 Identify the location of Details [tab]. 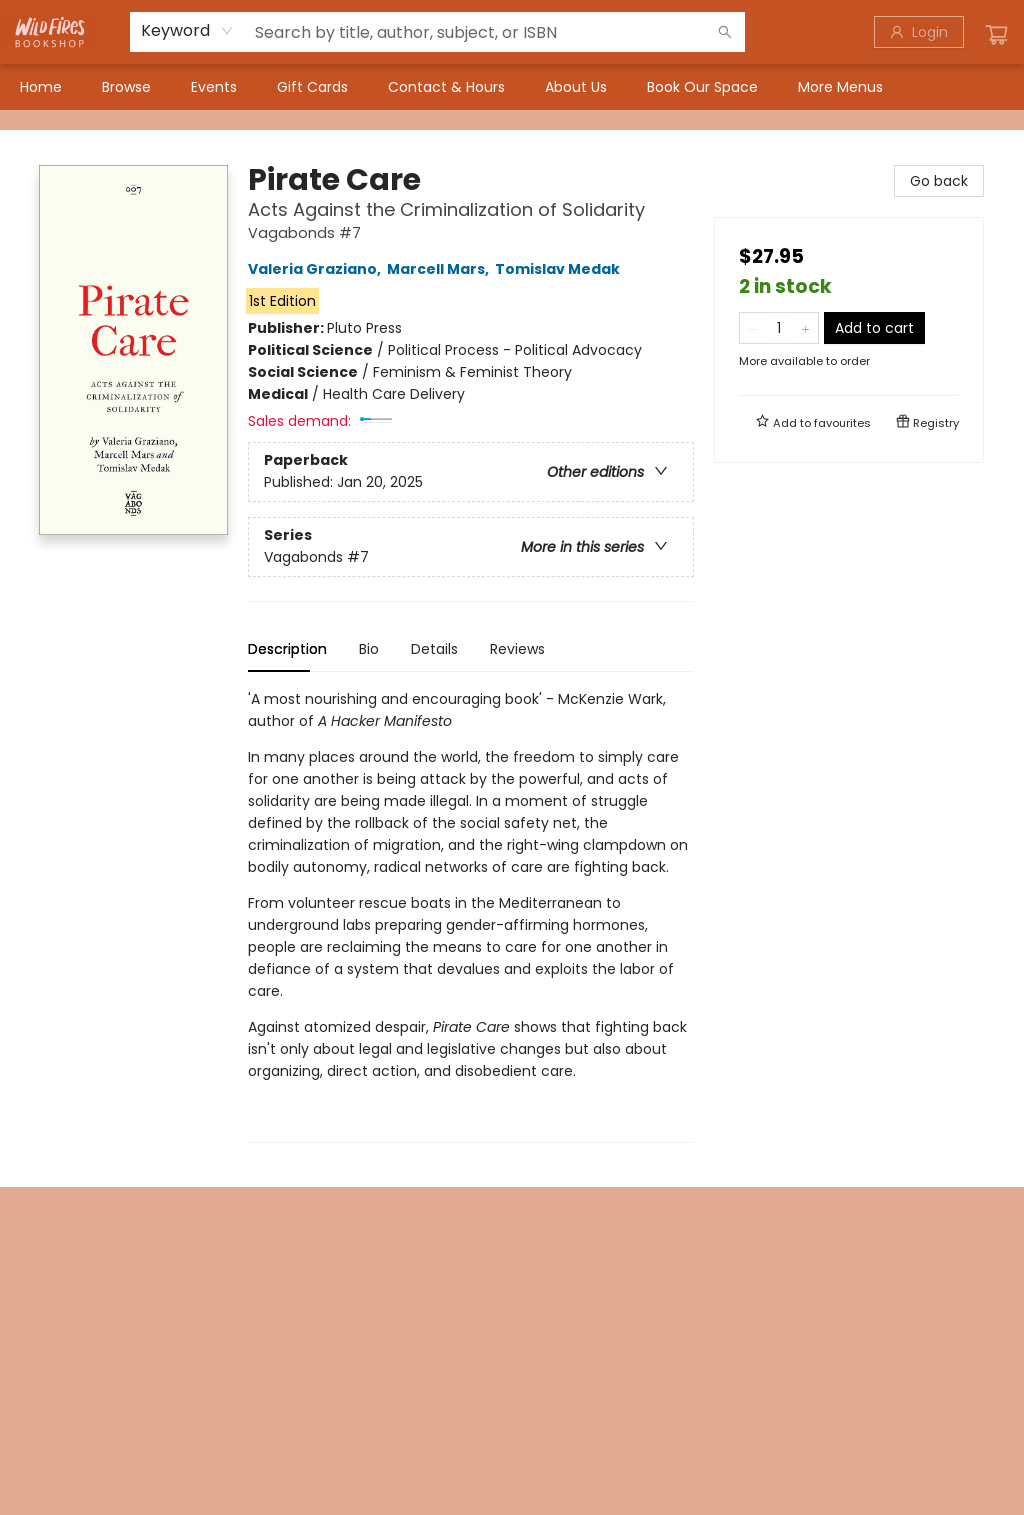
(434, 649).